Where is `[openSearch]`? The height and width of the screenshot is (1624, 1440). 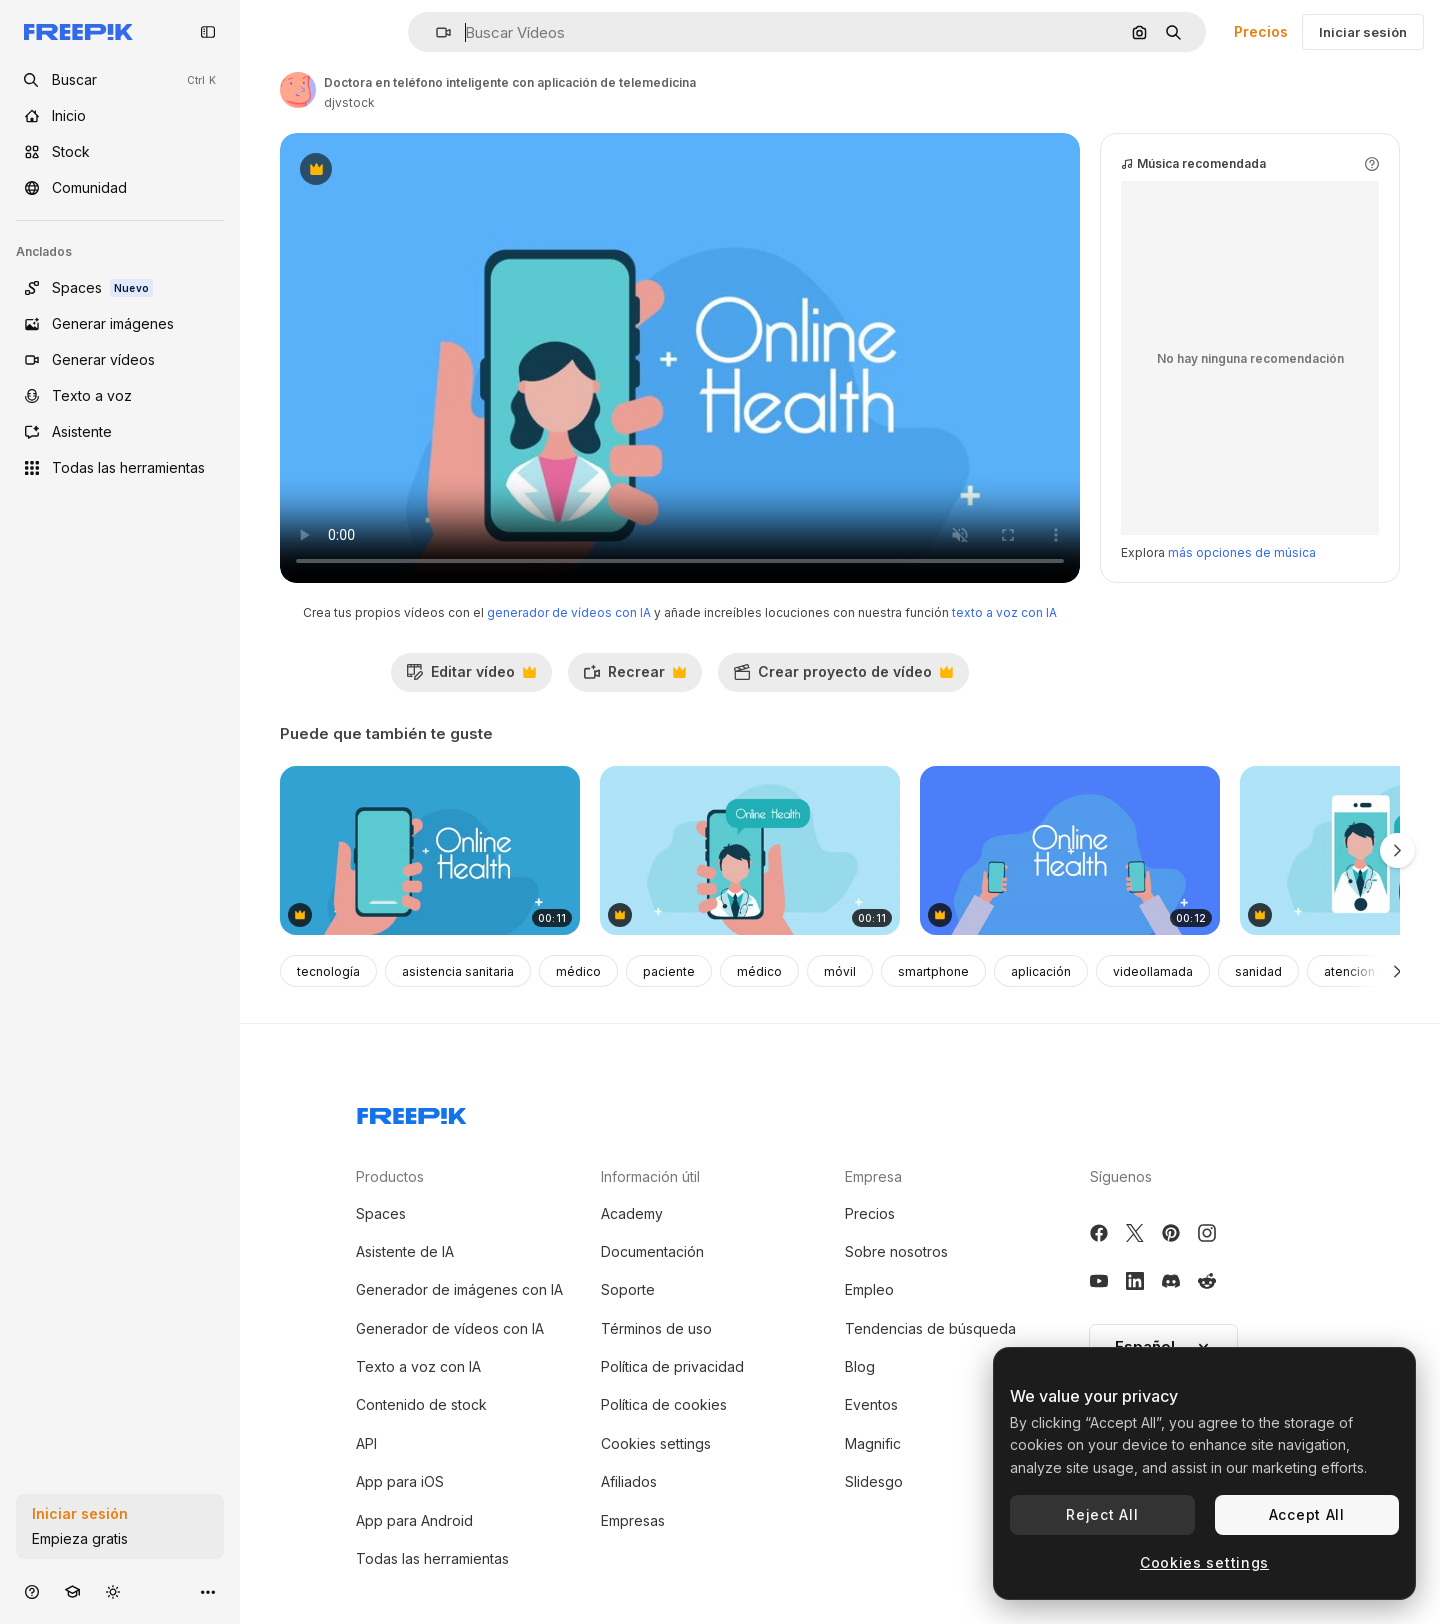 [openSearch] is located at coordinates (120, 80).